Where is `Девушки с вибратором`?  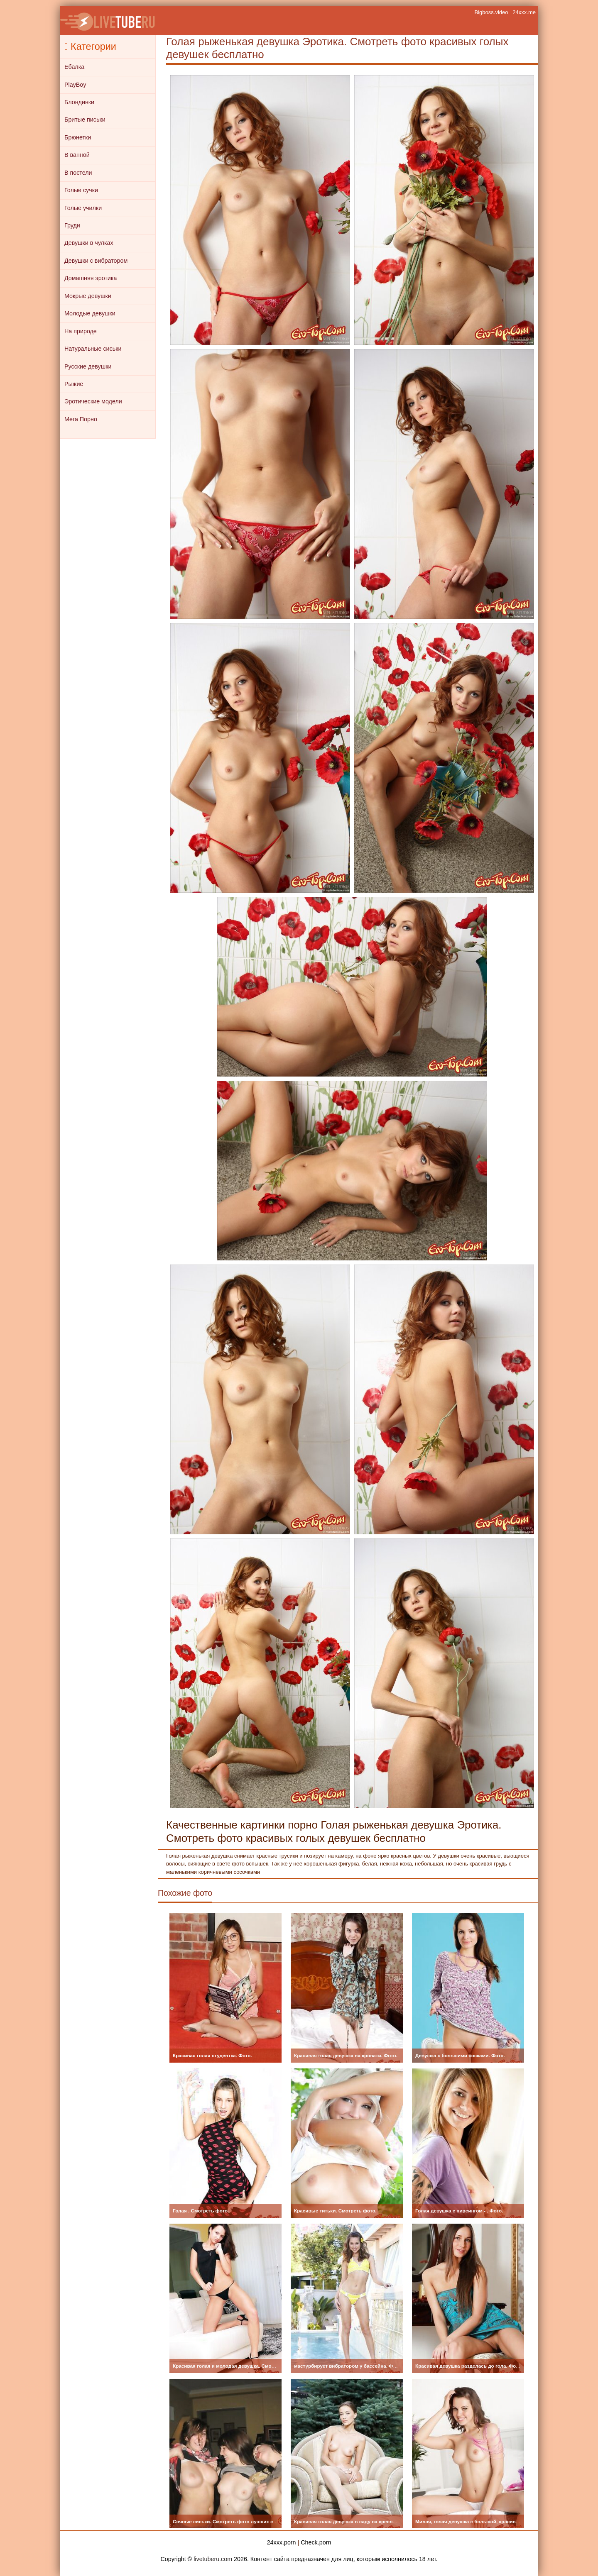 Девушки с вибратором is located at coordinates (95, 260).